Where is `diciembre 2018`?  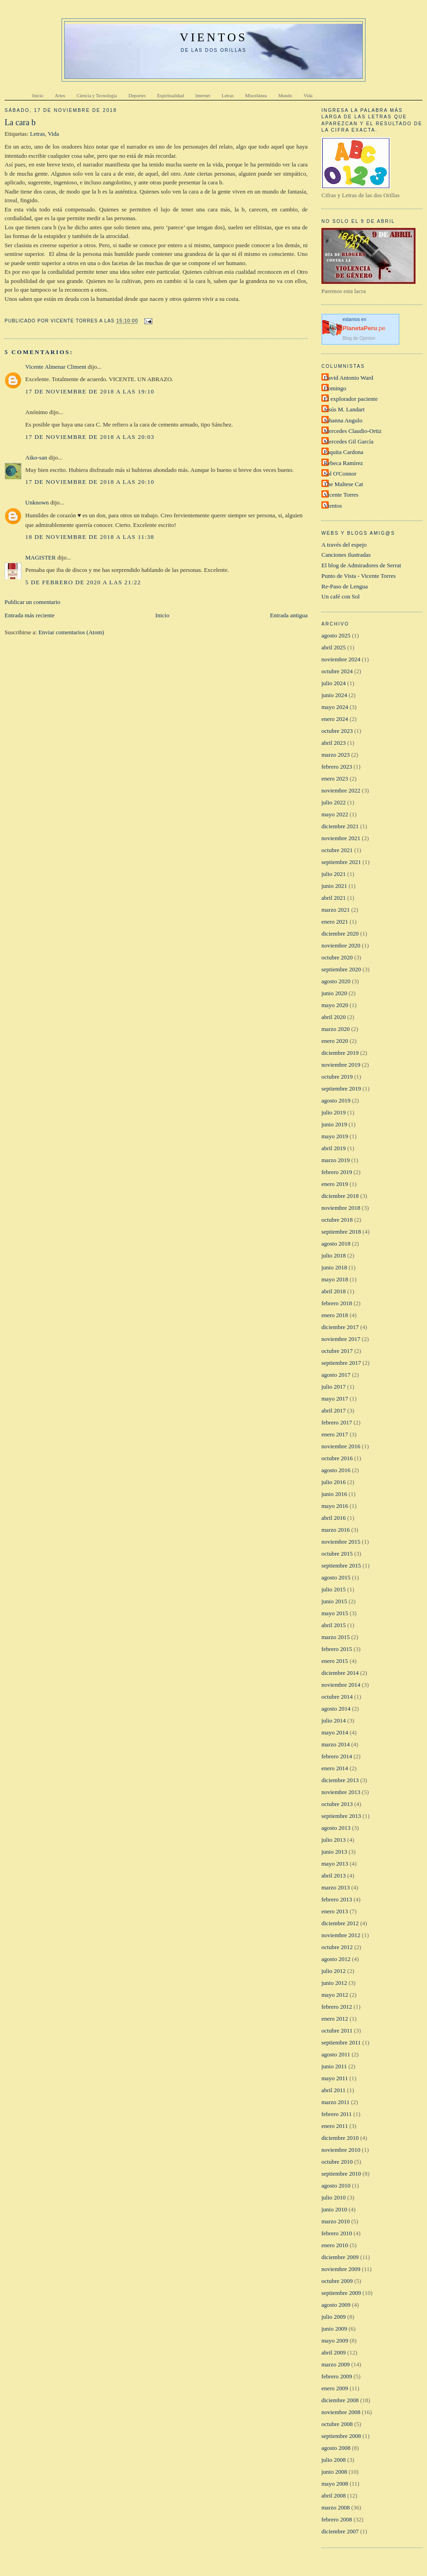
diciembre 2018 is located at coordinates (340, 1195).